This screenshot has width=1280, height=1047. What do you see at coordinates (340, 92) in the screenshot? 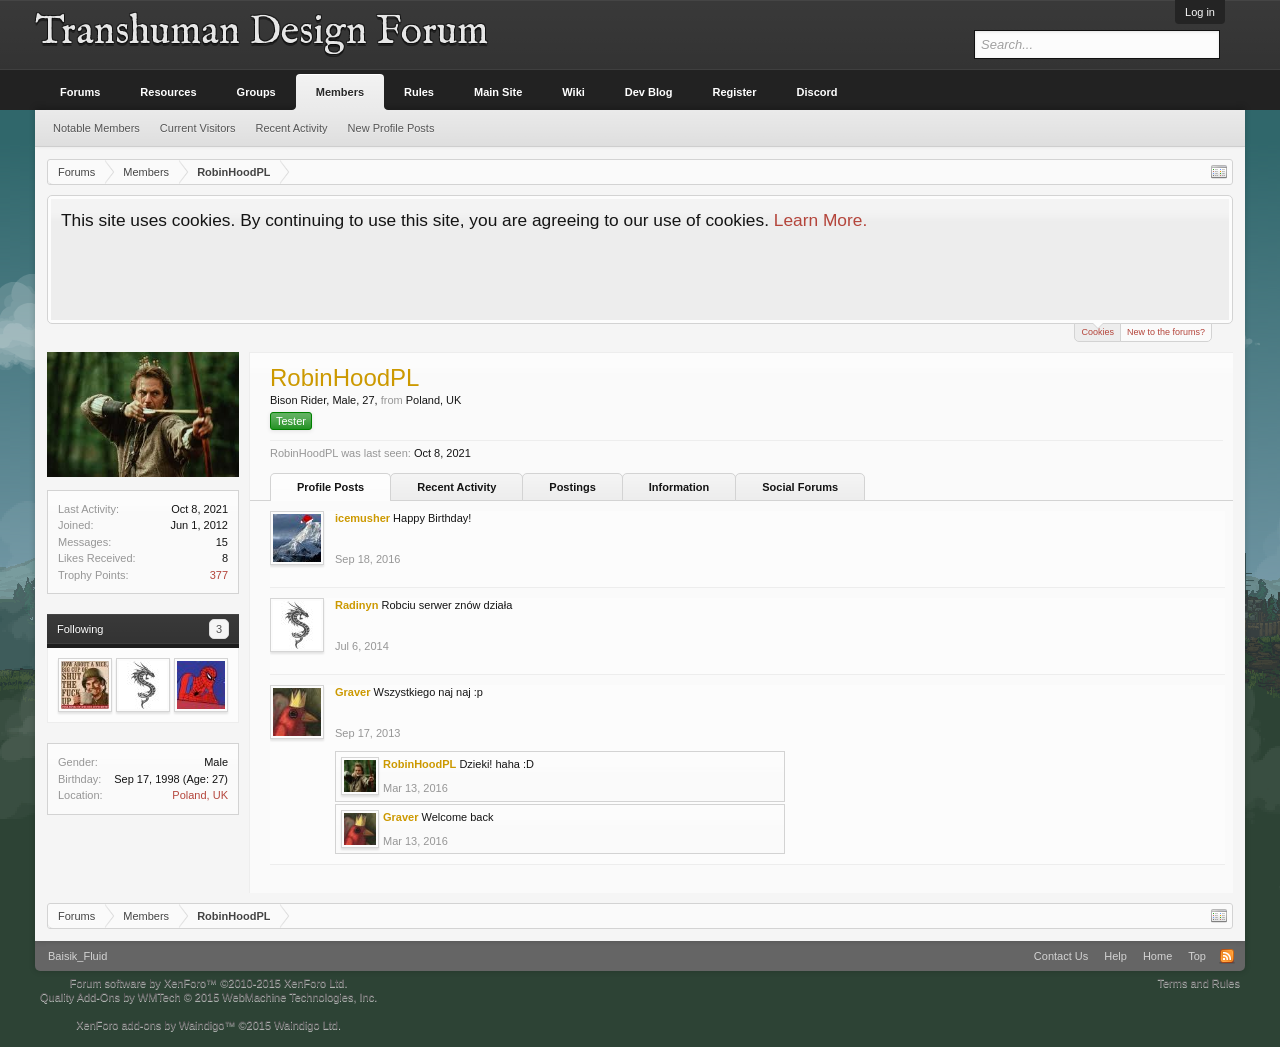
I see `Members` at bounding box center [340, 92].